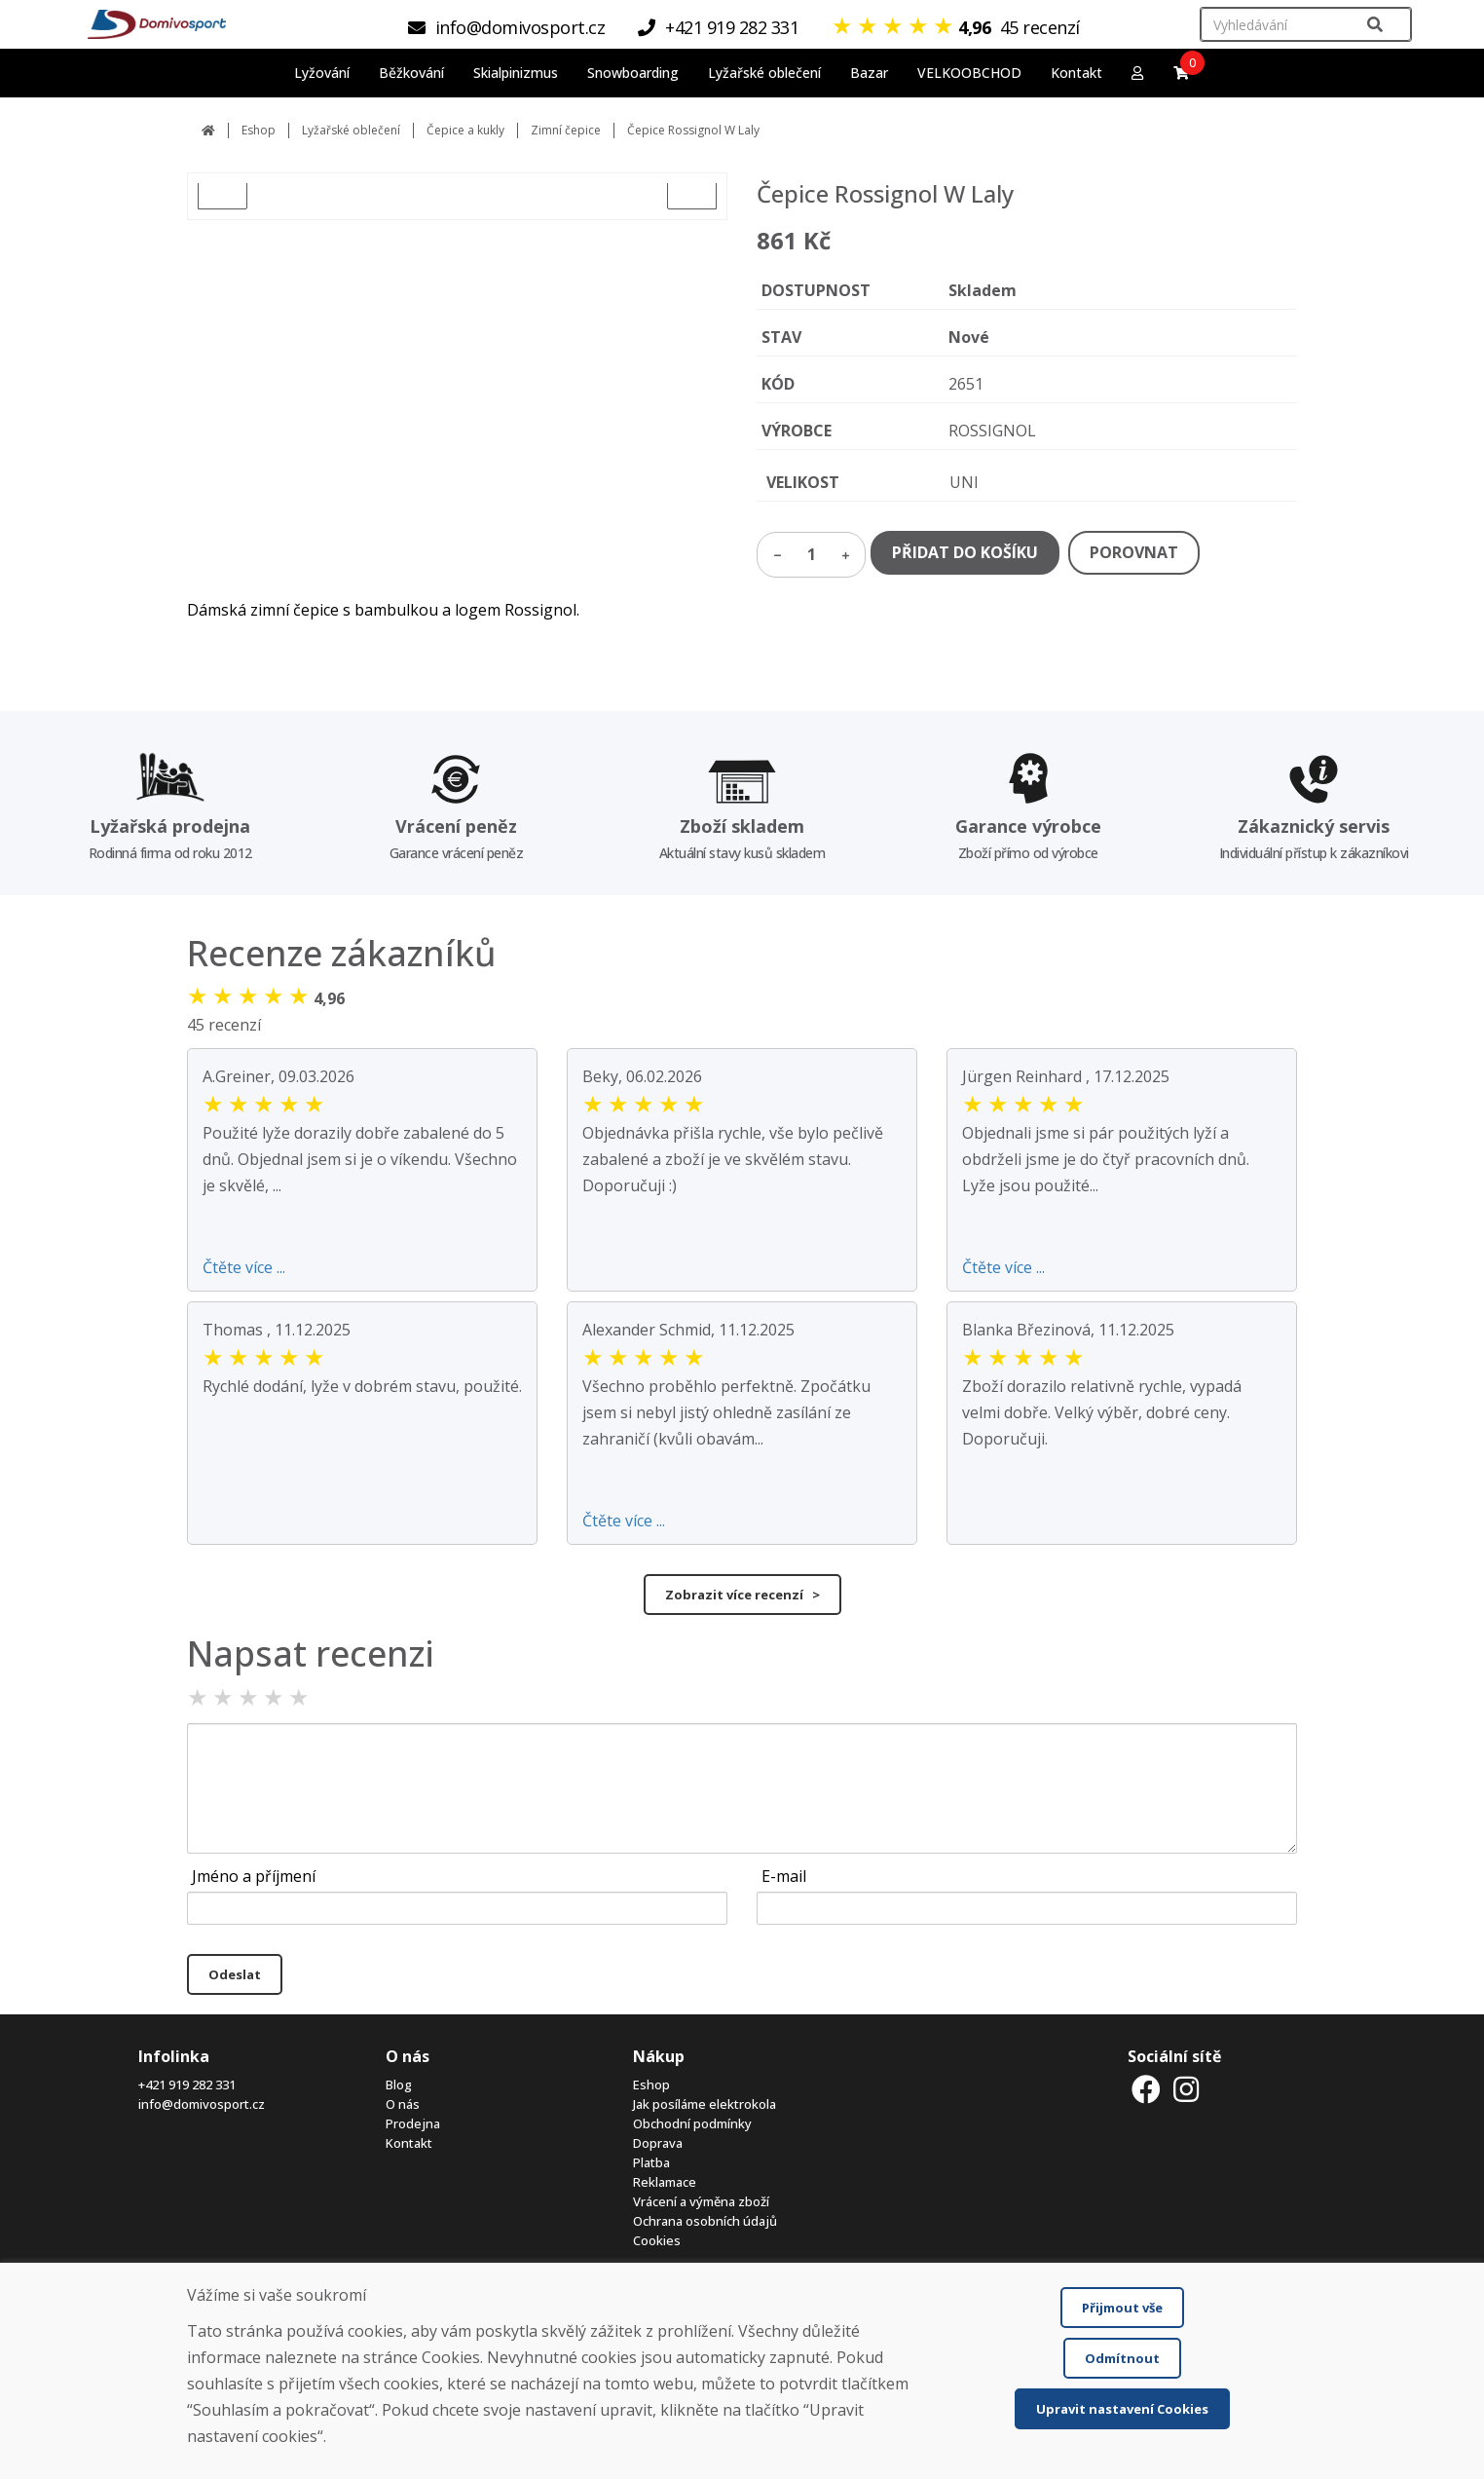  Describe the element at coordinates (1122, 2307) in the screenshot. I see `Přijmout vše` at that location.